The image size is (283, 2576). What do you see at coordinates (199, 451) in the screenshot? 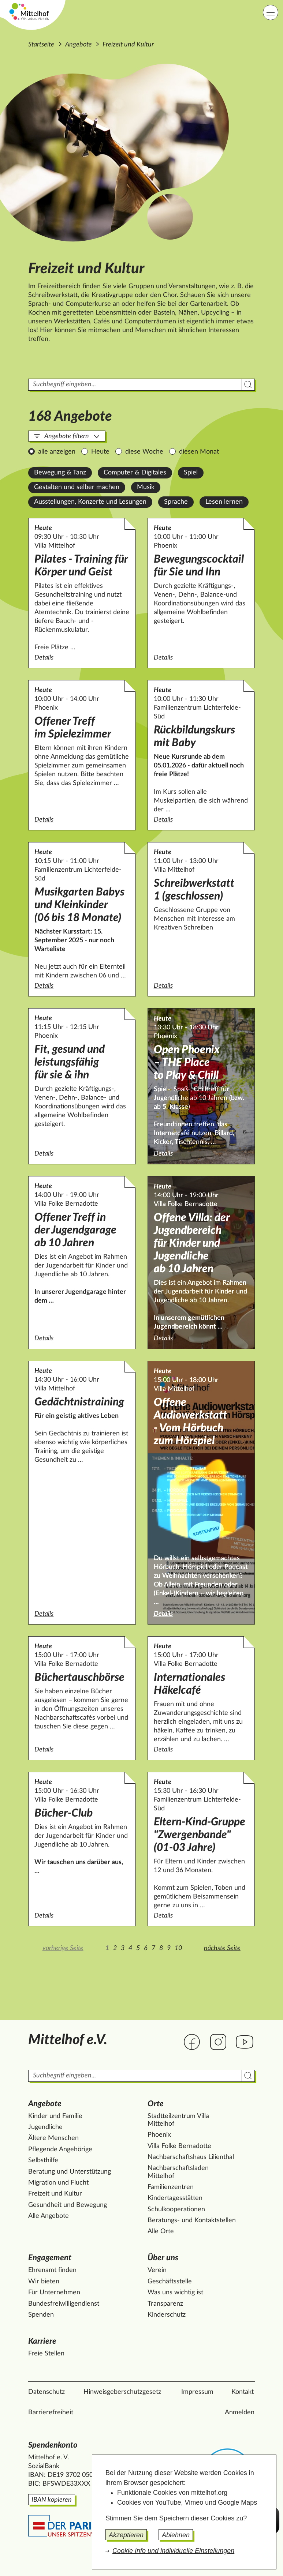
I see `diesen Monat` at bounding box center [199, 451].